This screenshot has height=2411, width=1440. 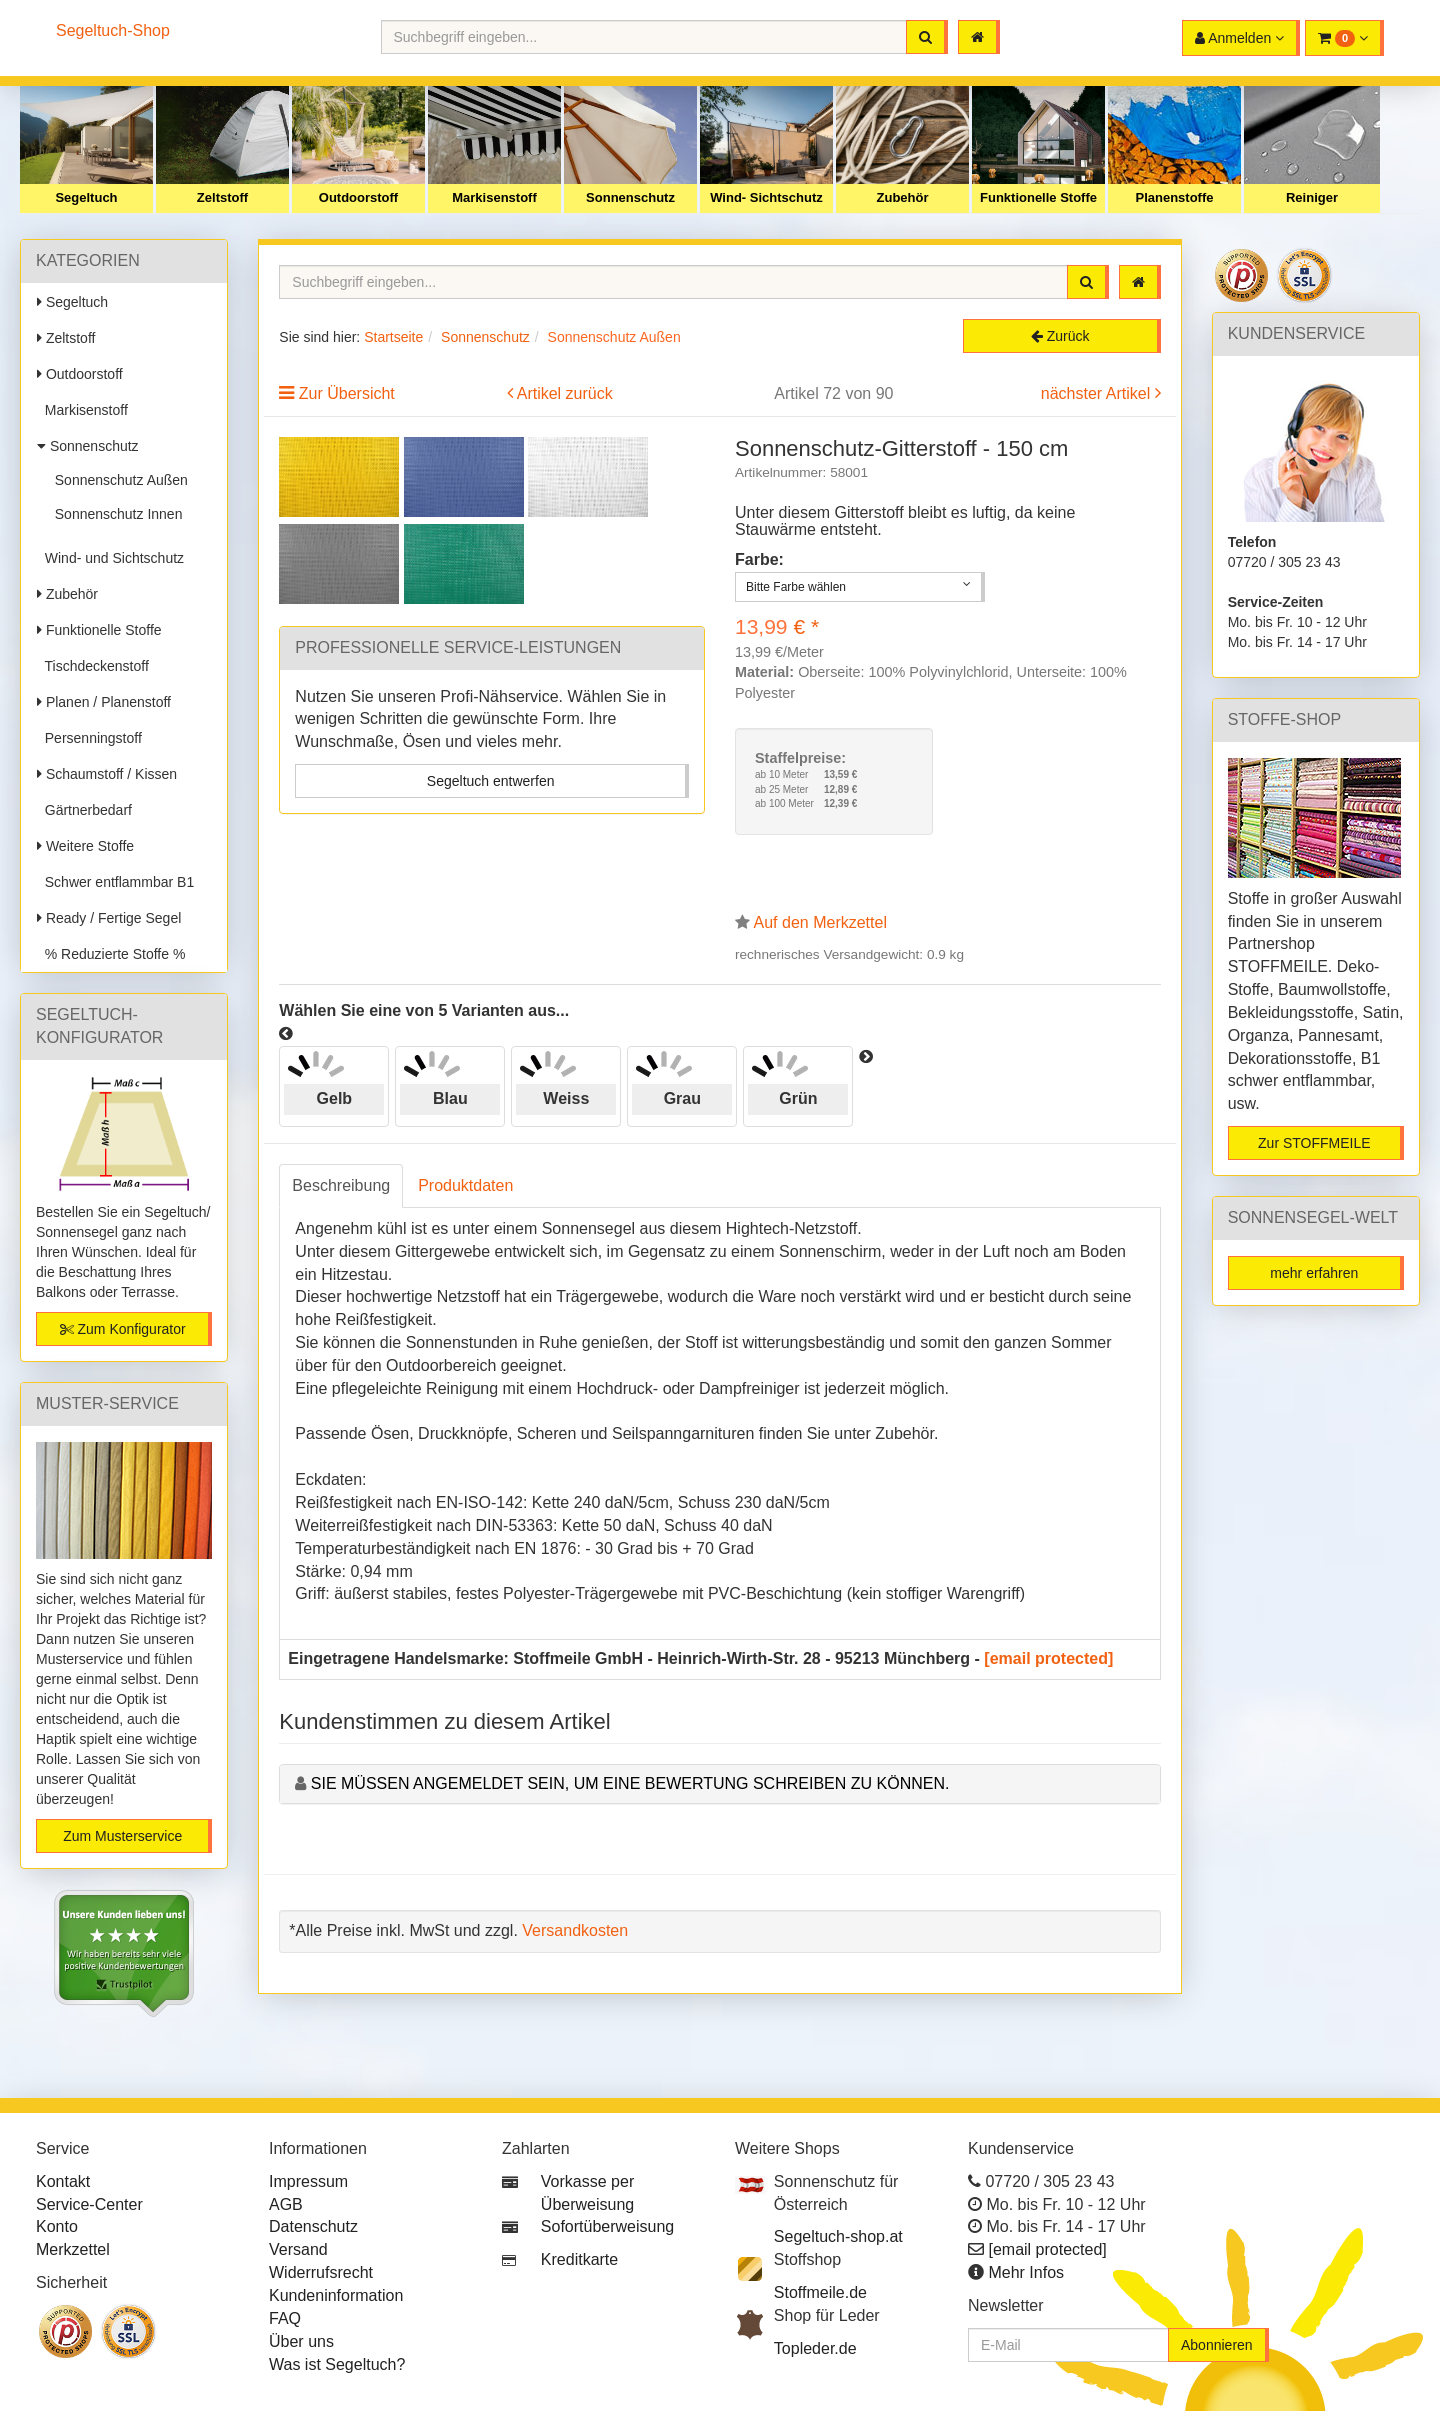 I want to click on Versand, so click(x=298, y=2249).